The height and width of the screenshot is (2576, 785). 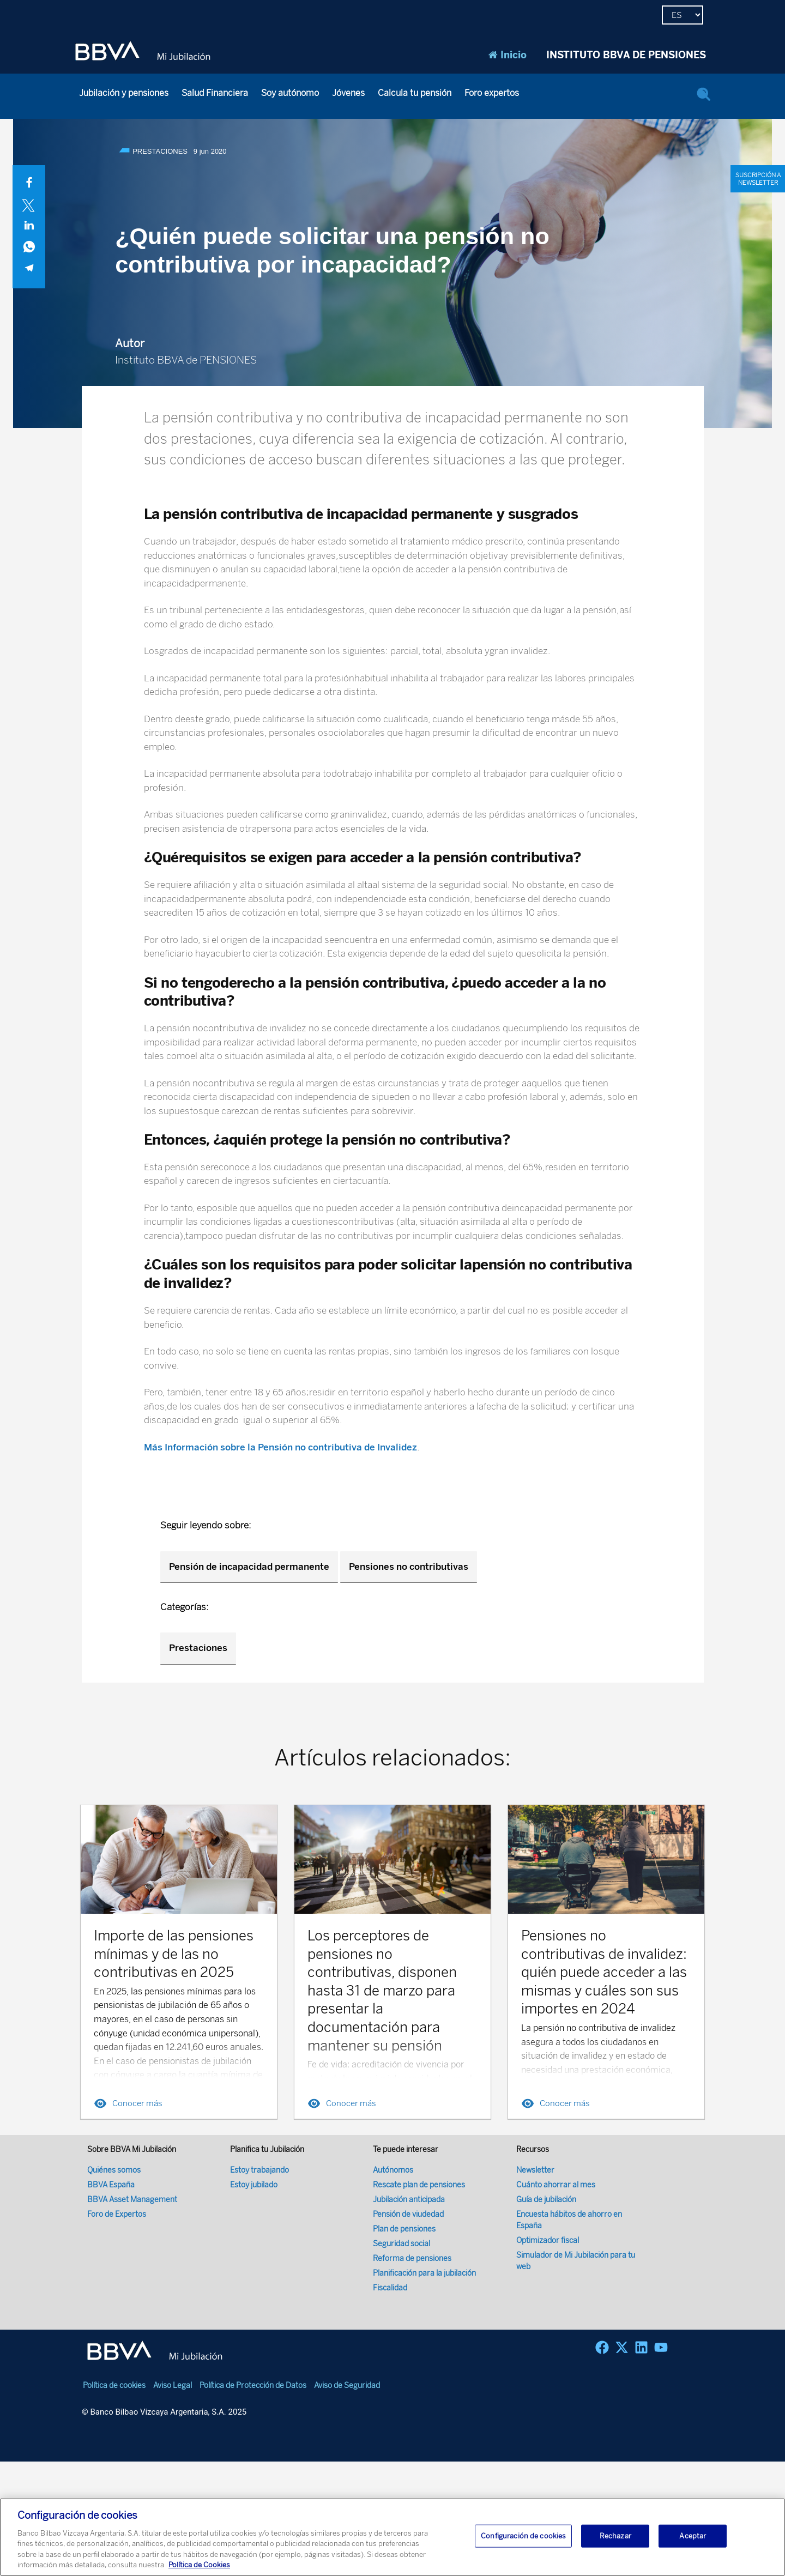 I want to click on Salud Financiera, so click(x=215, y=93).